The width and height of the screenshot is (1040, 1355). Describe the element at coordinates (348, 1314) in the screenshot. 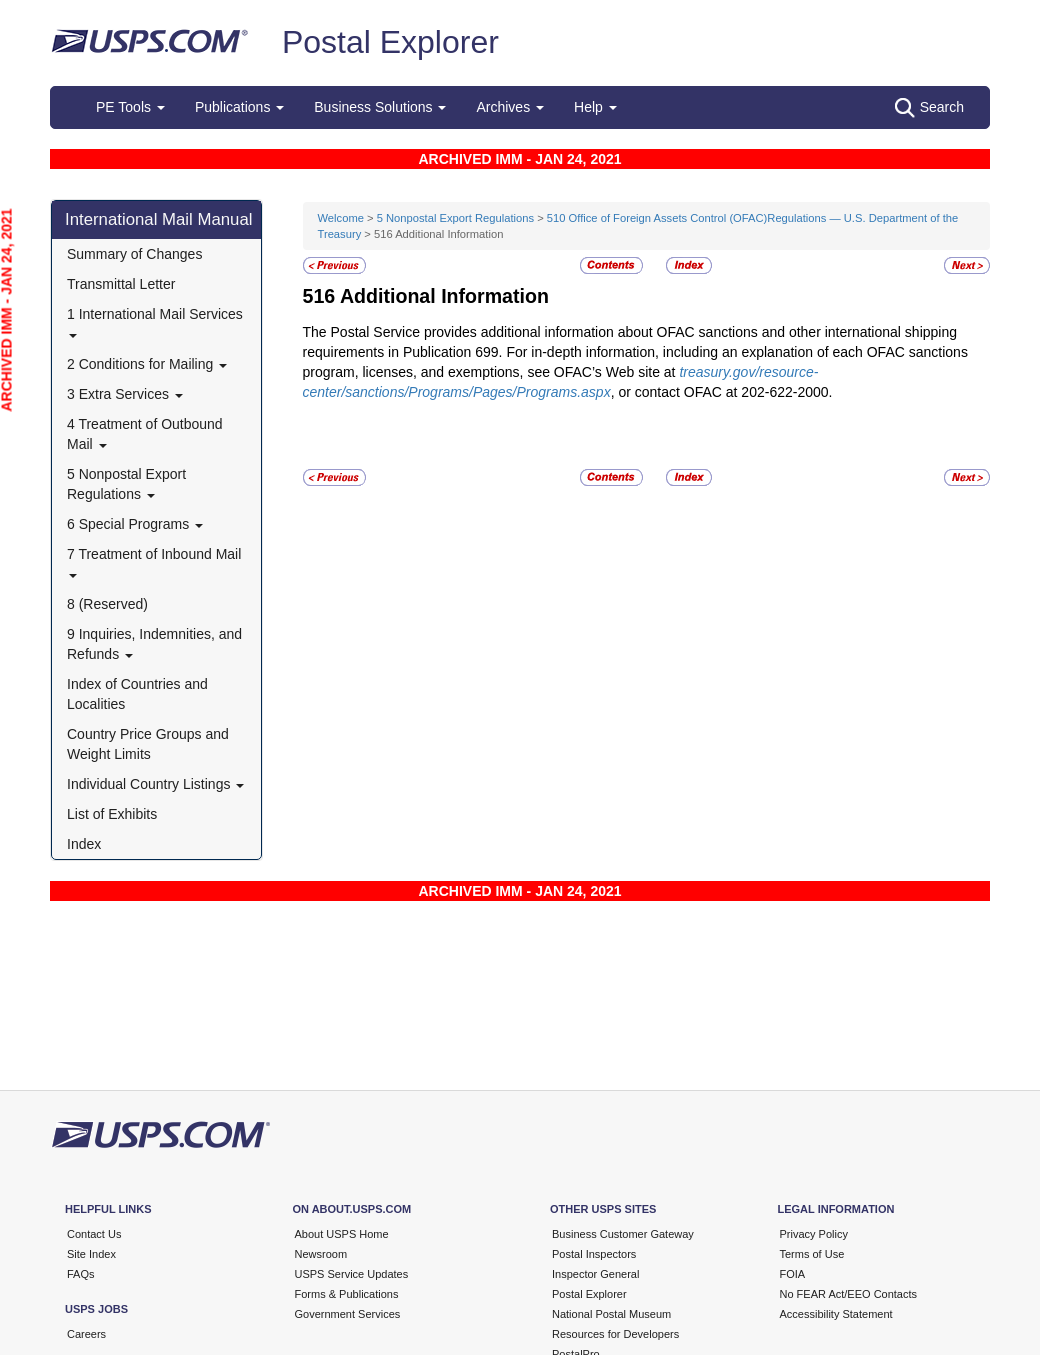

I see `Government Services` at that location.